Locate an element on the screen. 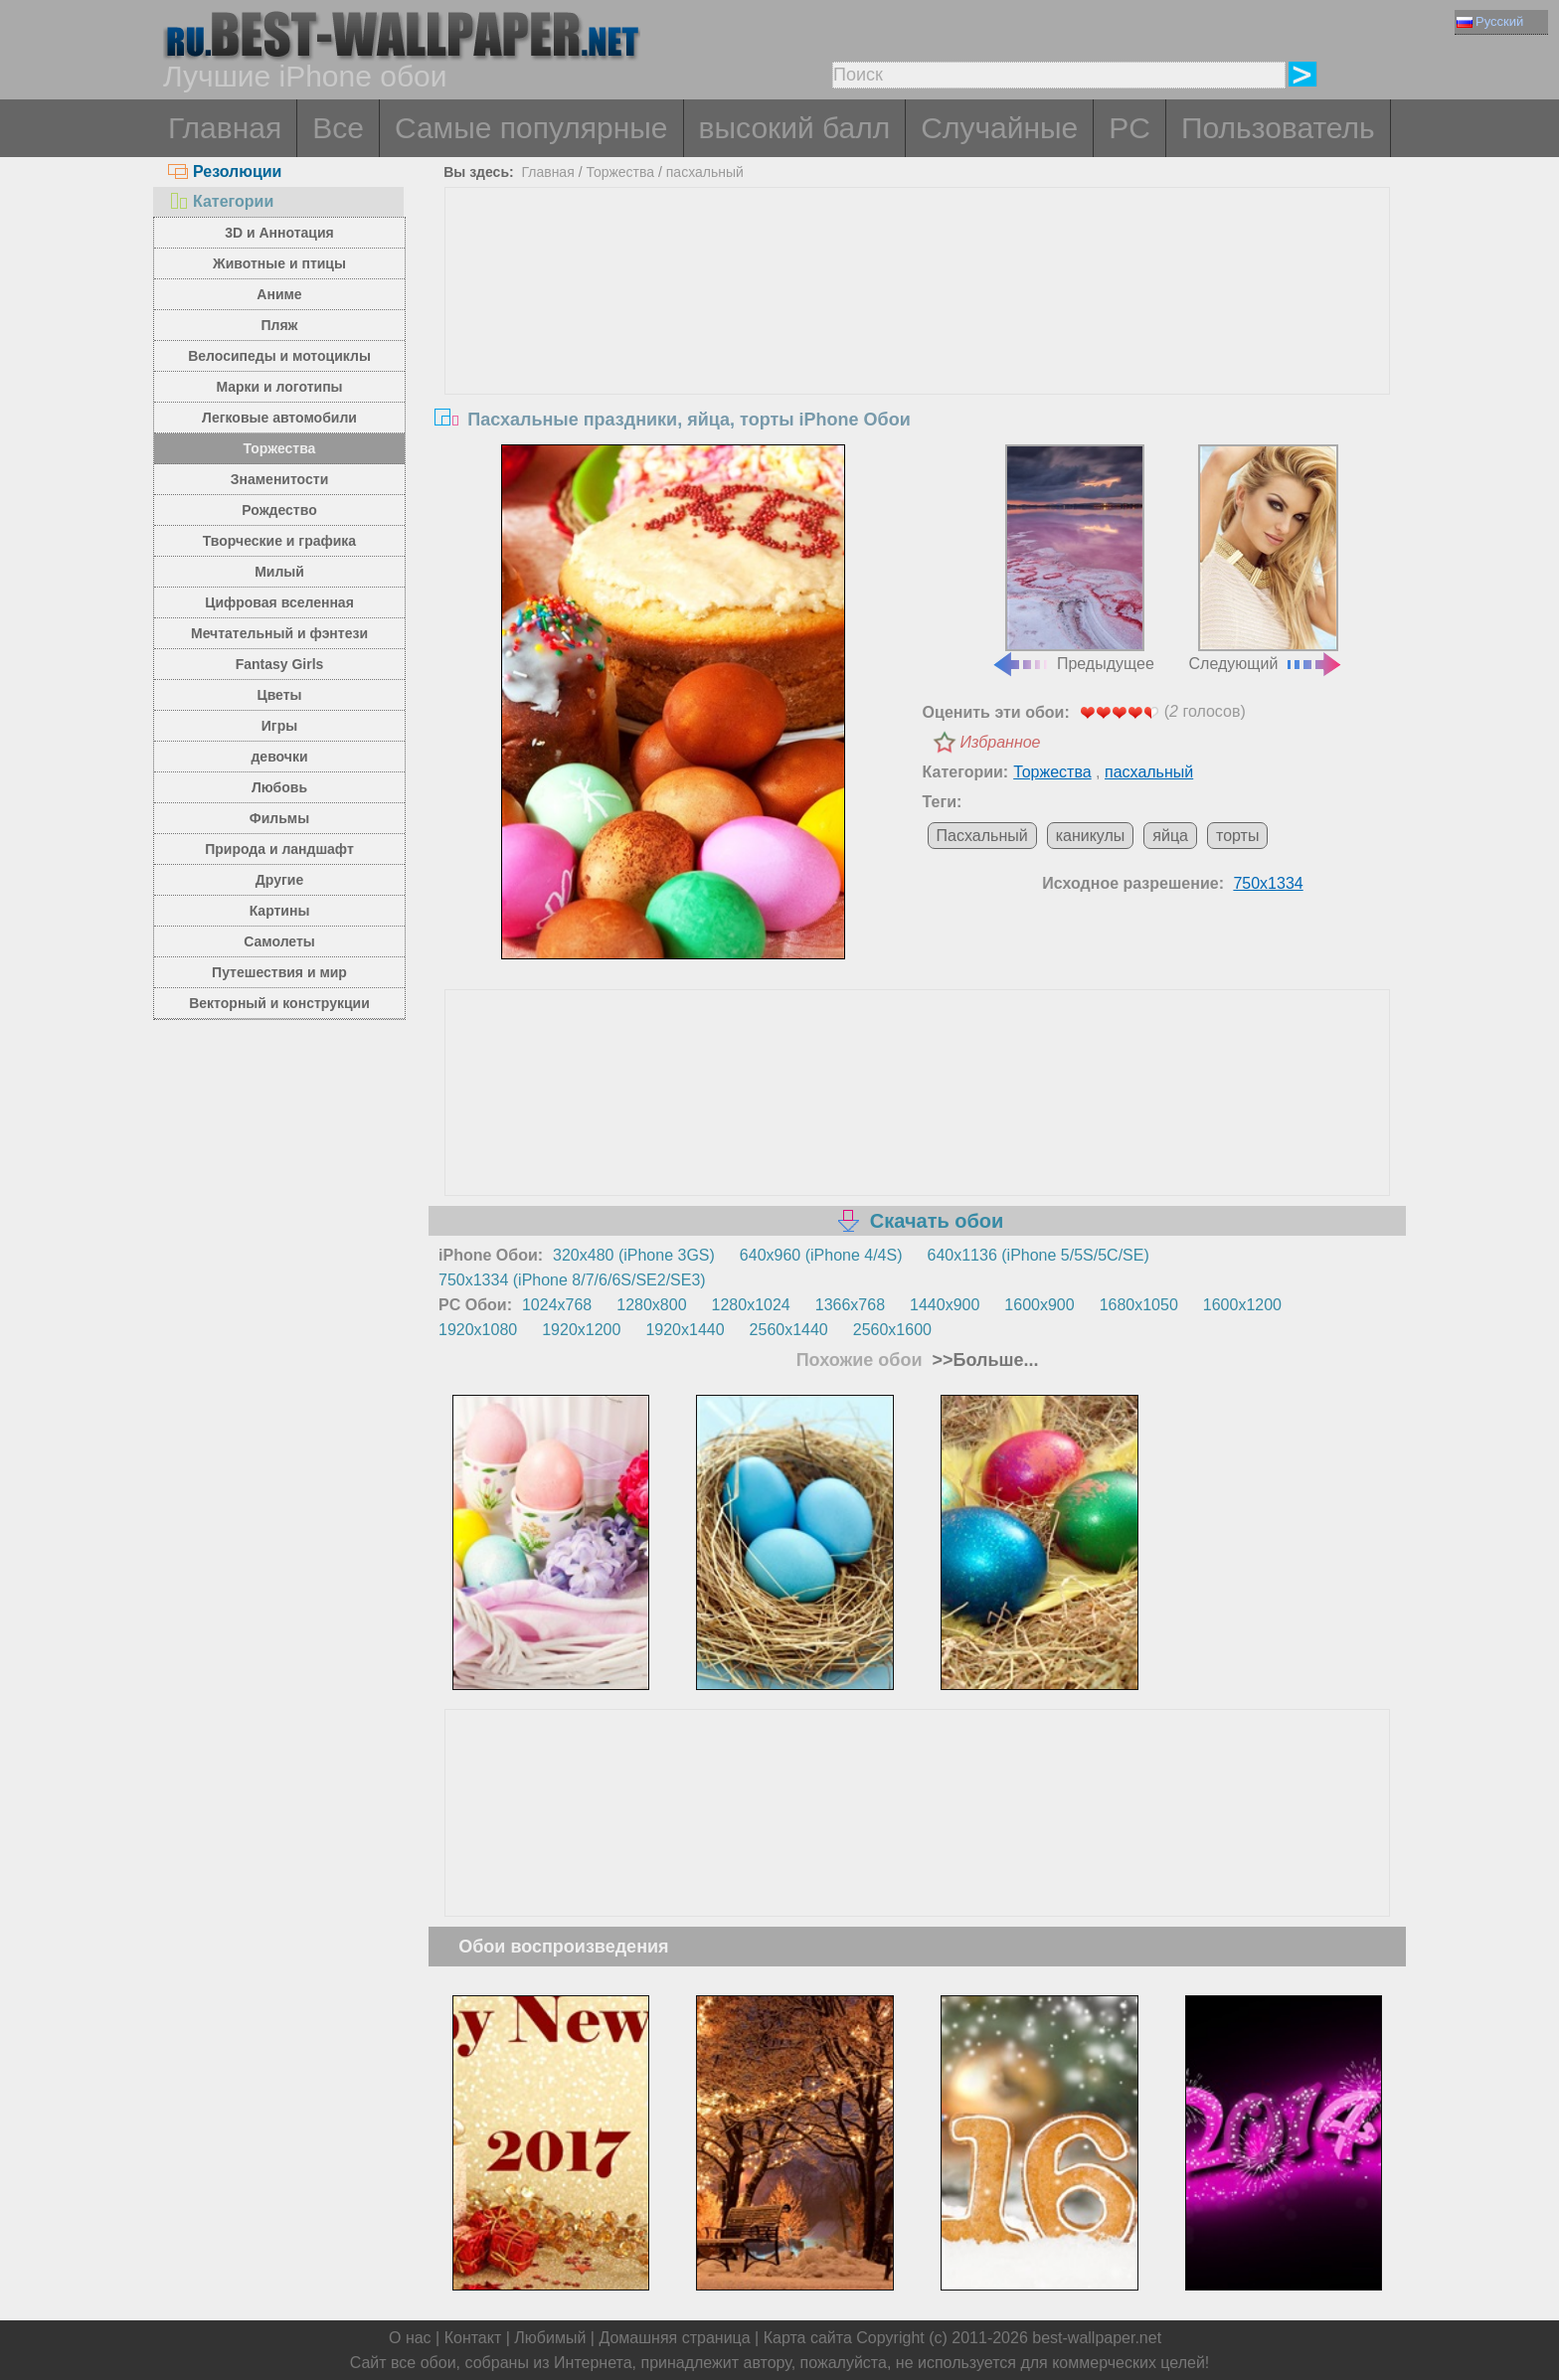 The image size is (1559, 2380). высокий балл is located at coordinates (795, 127).